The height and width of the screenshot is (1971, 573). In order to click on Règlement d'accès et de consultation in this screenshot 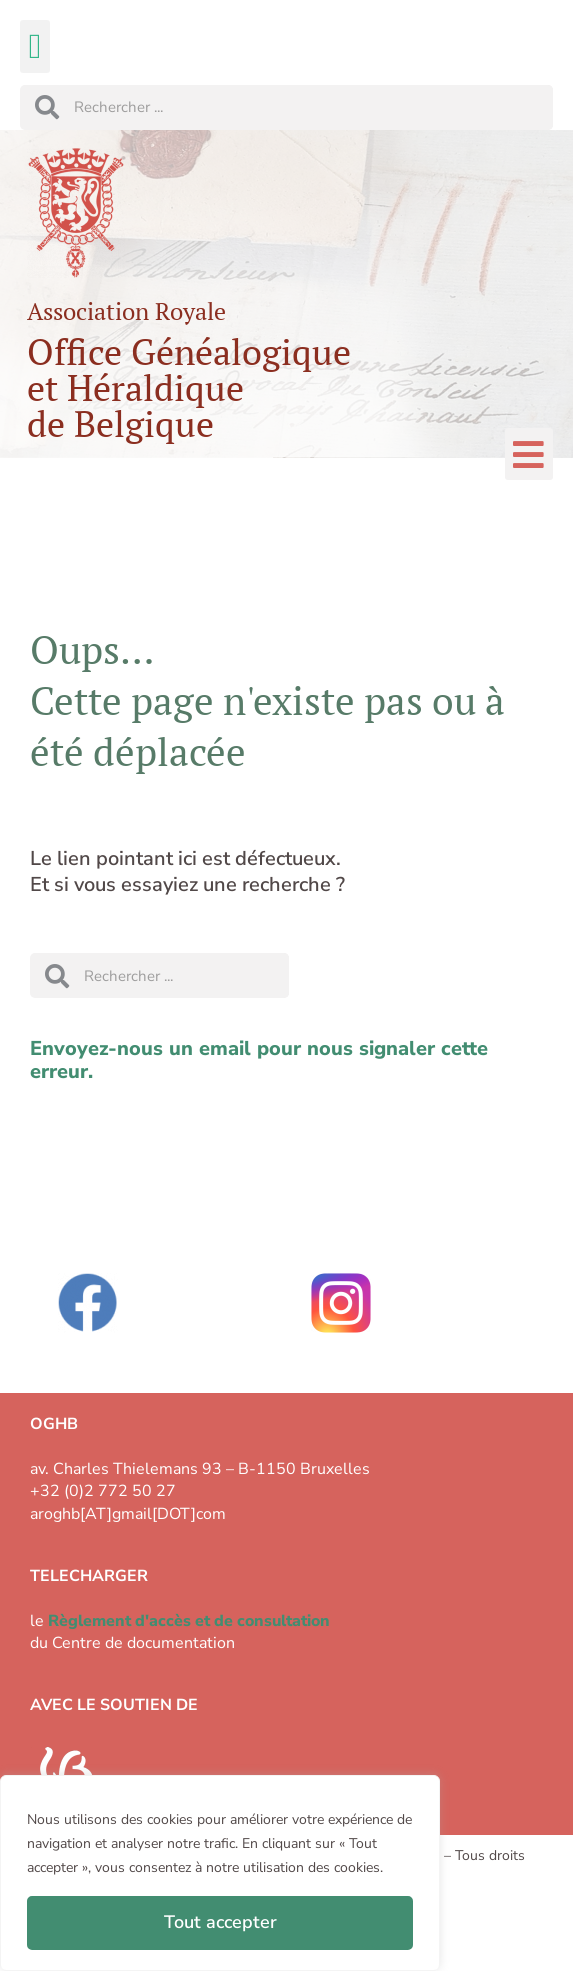, I will do `click(189, 1621)`.